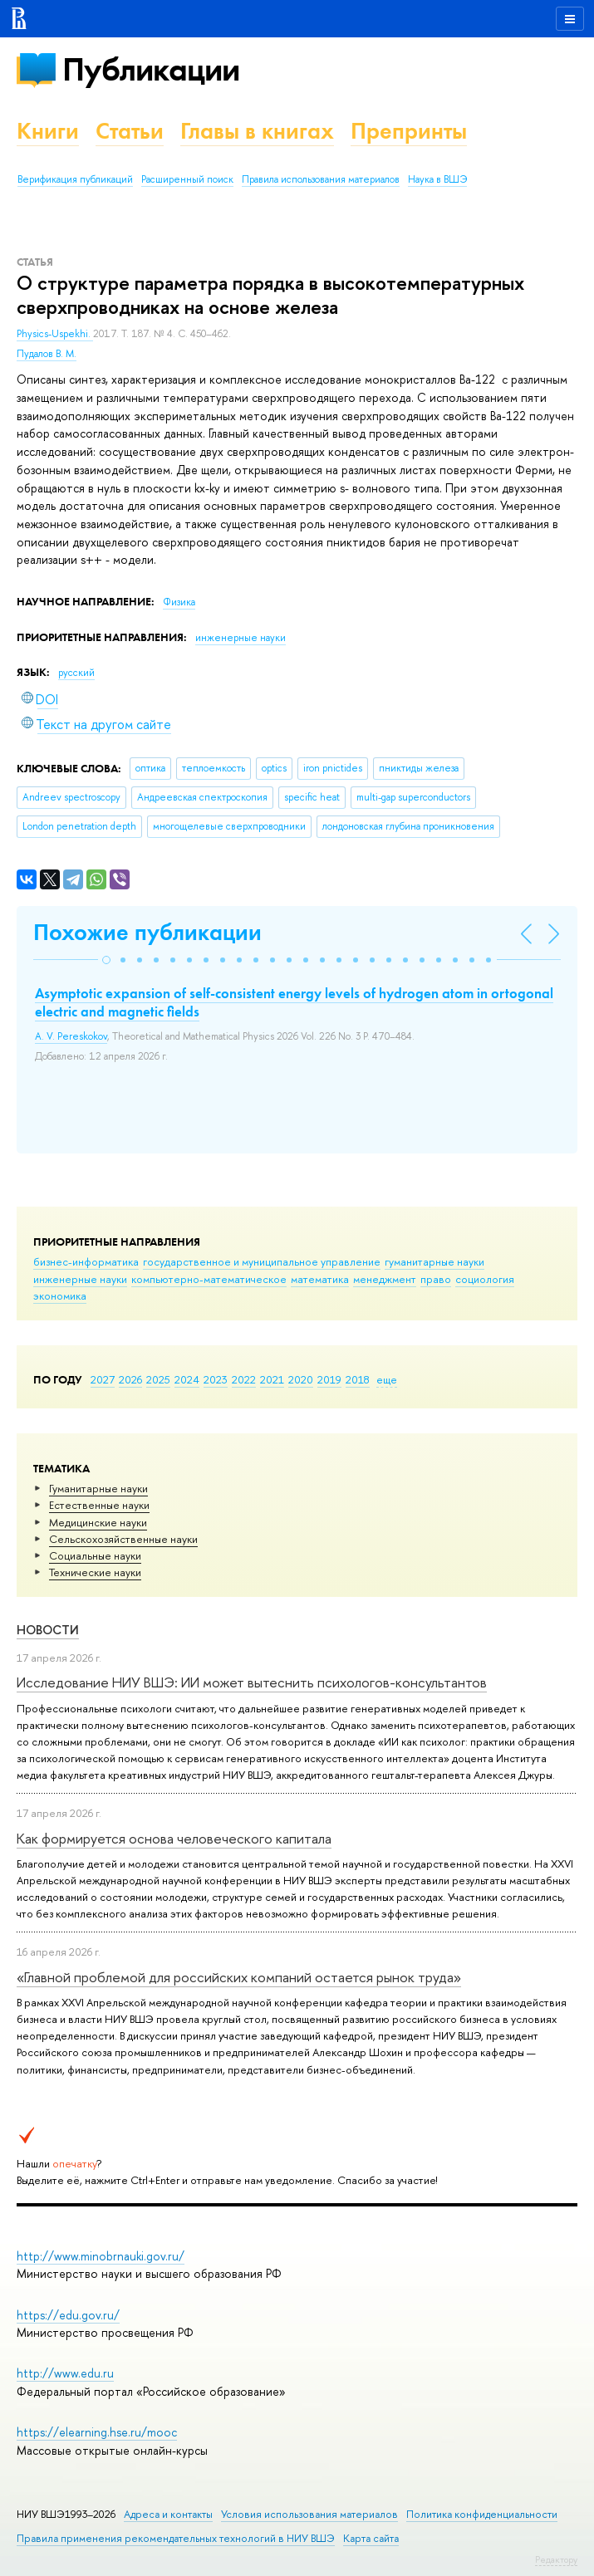 The width and height of the screenshot is (594, 2576). What do you see at coordinates (556, 2559) in the screenshot?
I see `Редактору` at bounding box center [556, 2559].